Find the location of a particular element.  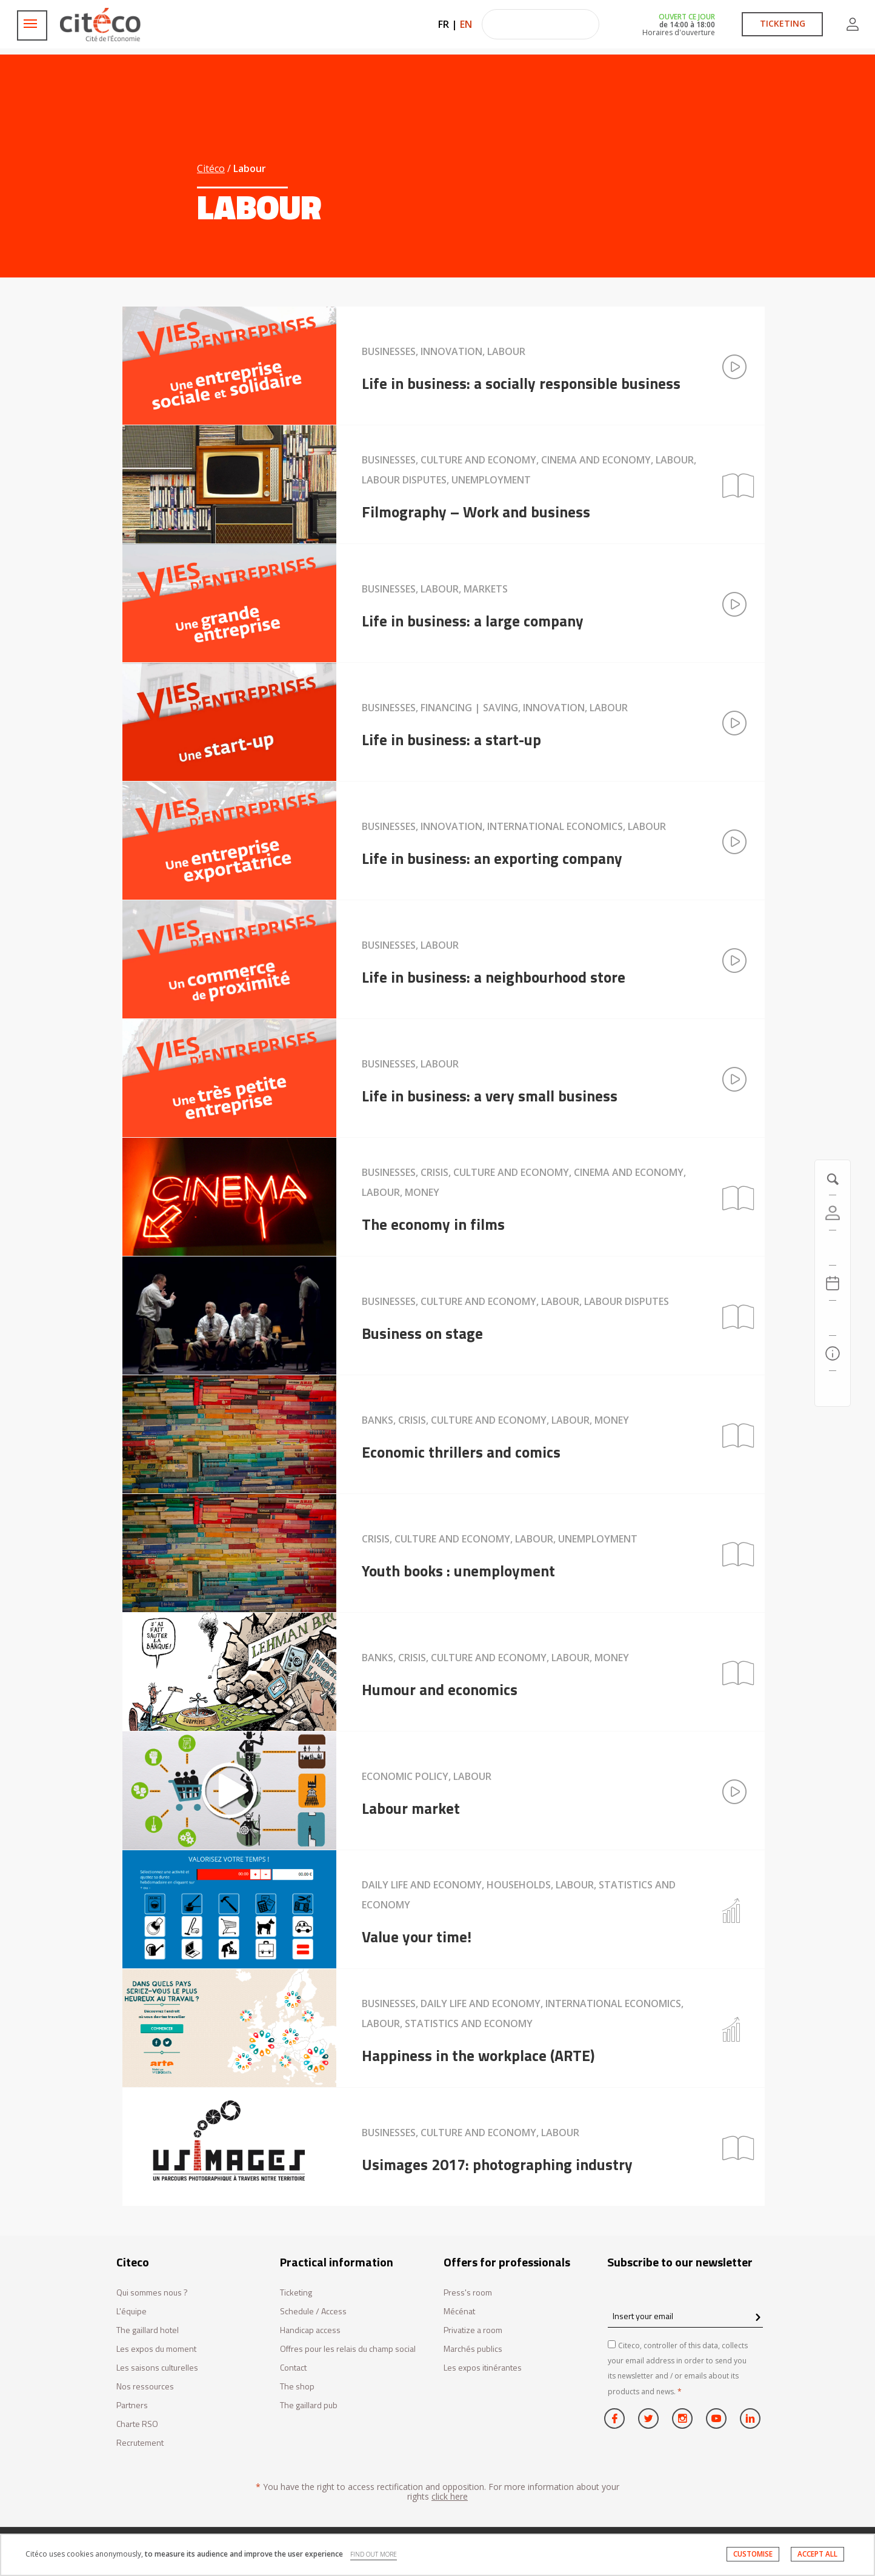

Usimages 2017: photographing industry is located at coordinates (497, 2164).